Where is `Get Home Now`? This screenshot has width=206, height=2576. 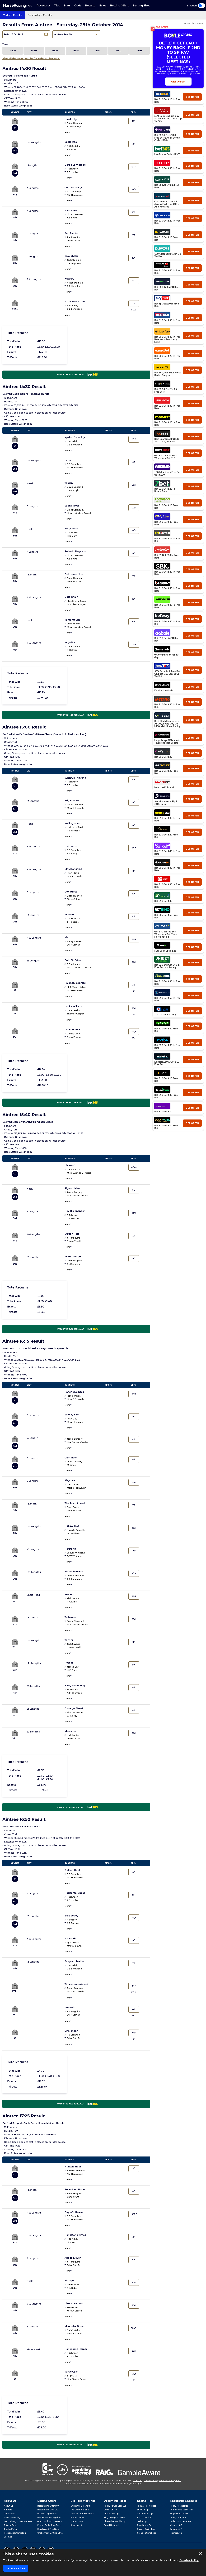
Get Home Now is located at coordinates (74, 574).